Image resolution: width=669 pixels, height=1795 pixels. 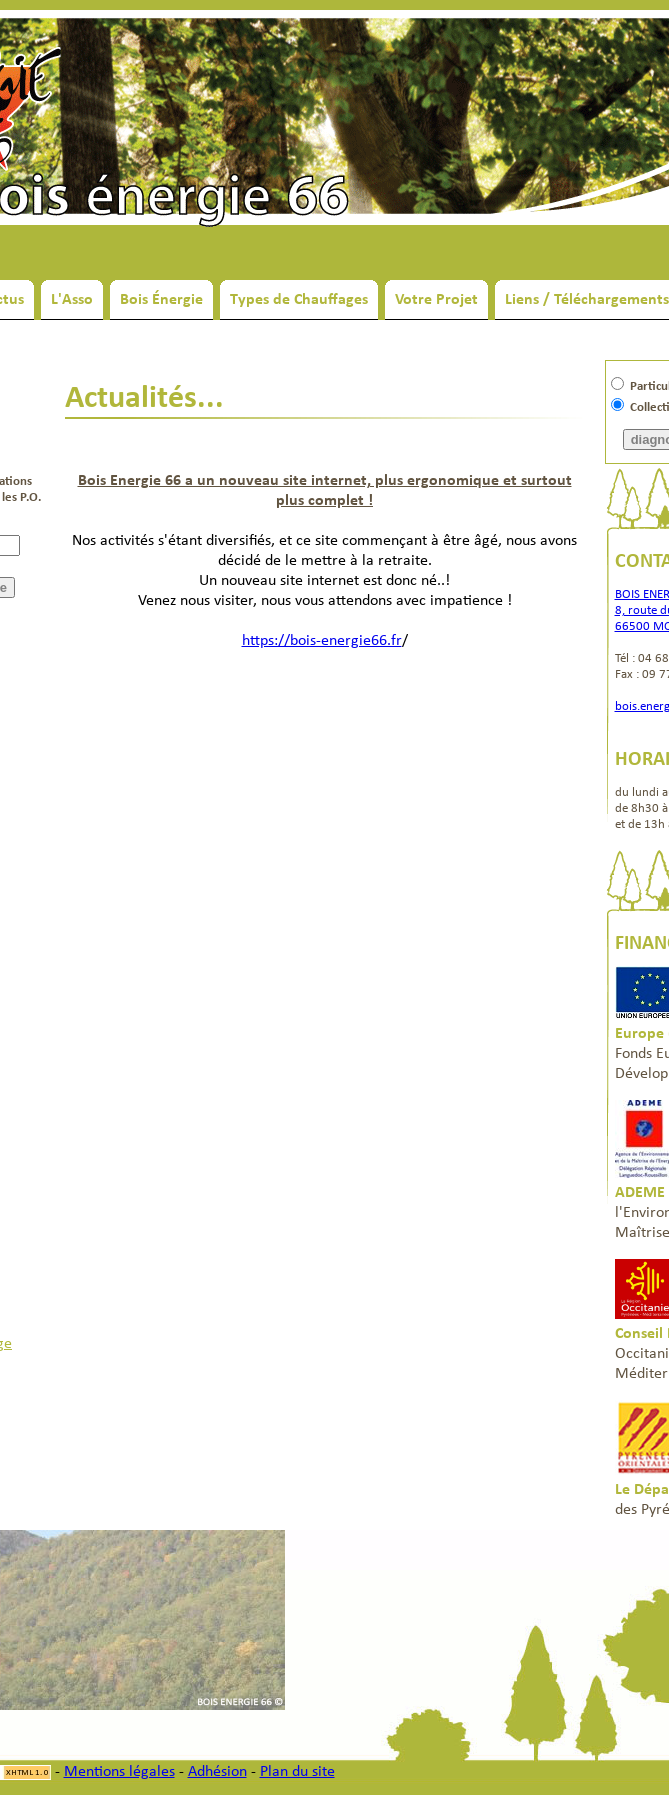 I want to click on Adhésion, so click(x=217, y=1772).